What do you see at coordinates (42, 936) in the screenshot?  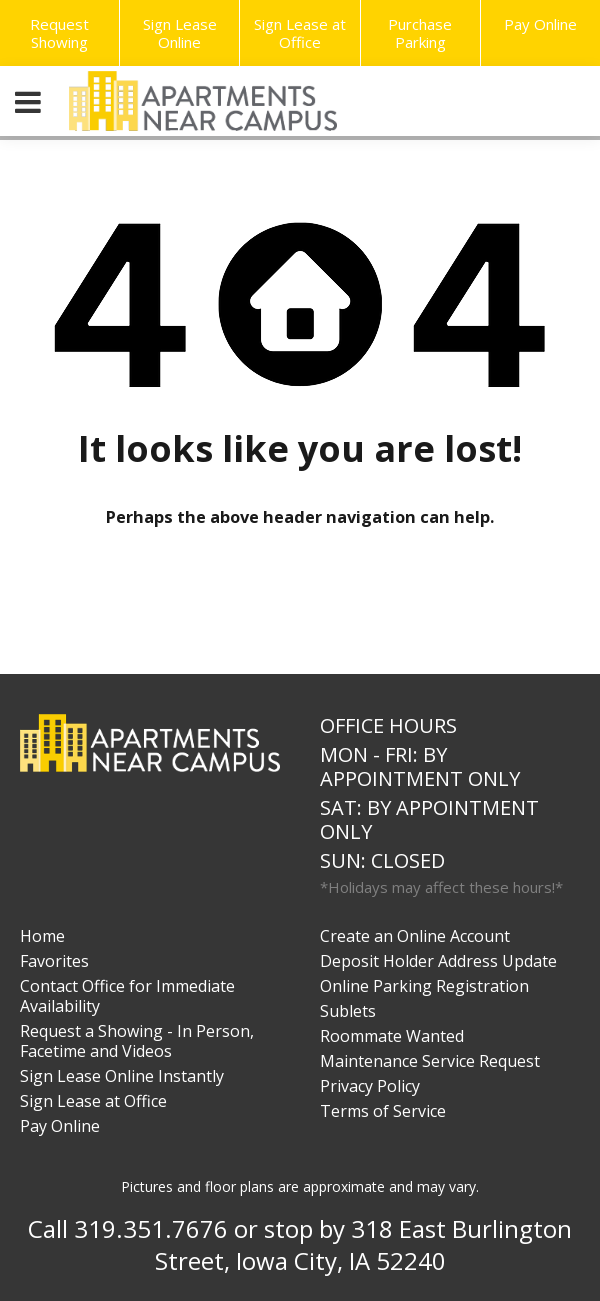 I see `Home` at bounding box center [42, 936].